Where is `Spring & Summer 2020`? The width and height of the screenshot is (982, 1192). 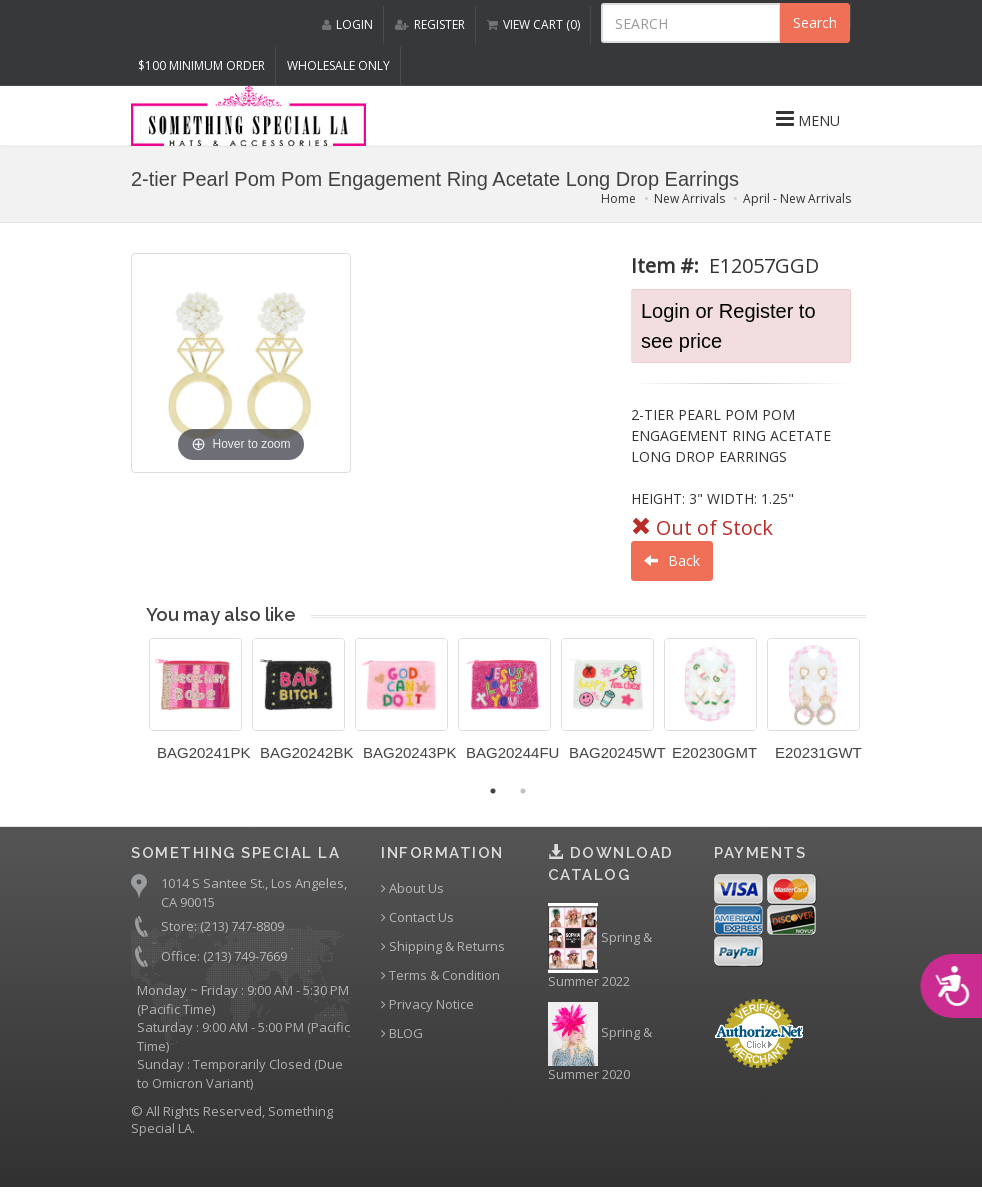 Spring & Summer 2020 is located at coordinates (600, 1042).